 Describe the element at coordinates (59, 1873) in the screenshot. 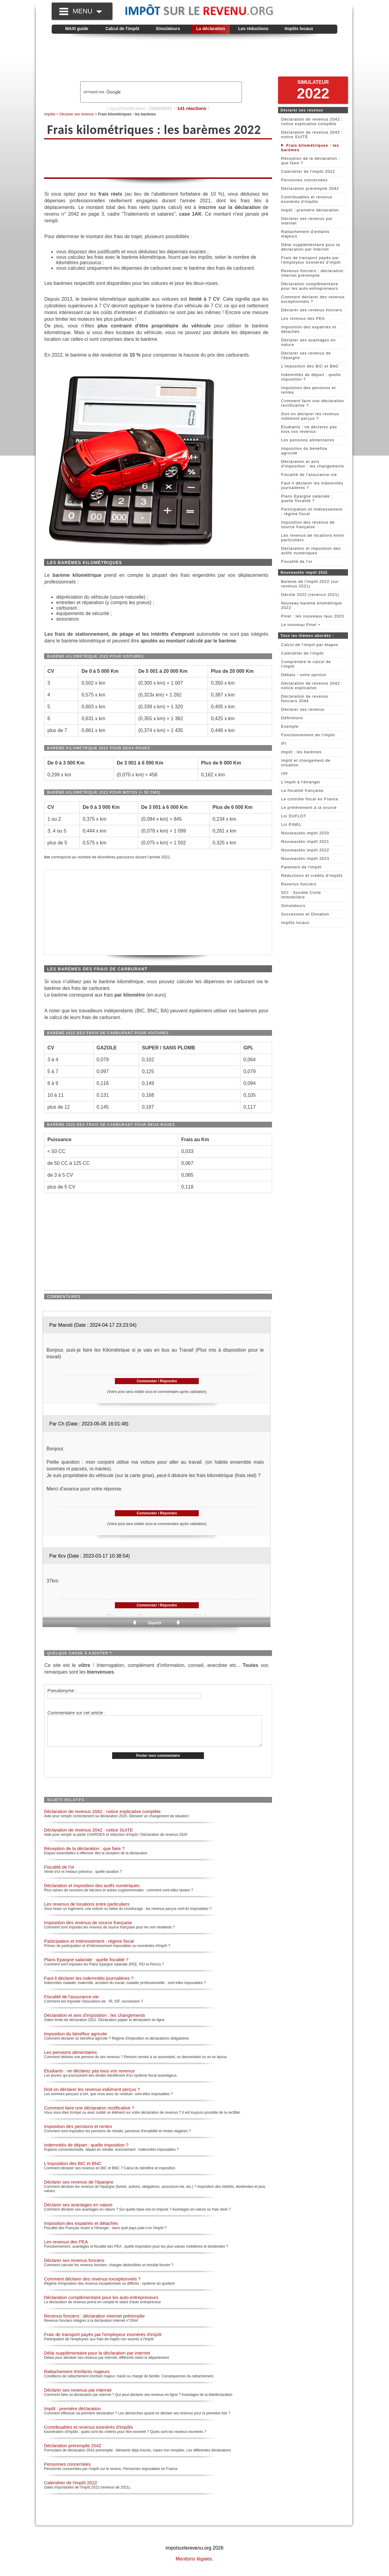

I see `Fiscalité de l'or` at that location.